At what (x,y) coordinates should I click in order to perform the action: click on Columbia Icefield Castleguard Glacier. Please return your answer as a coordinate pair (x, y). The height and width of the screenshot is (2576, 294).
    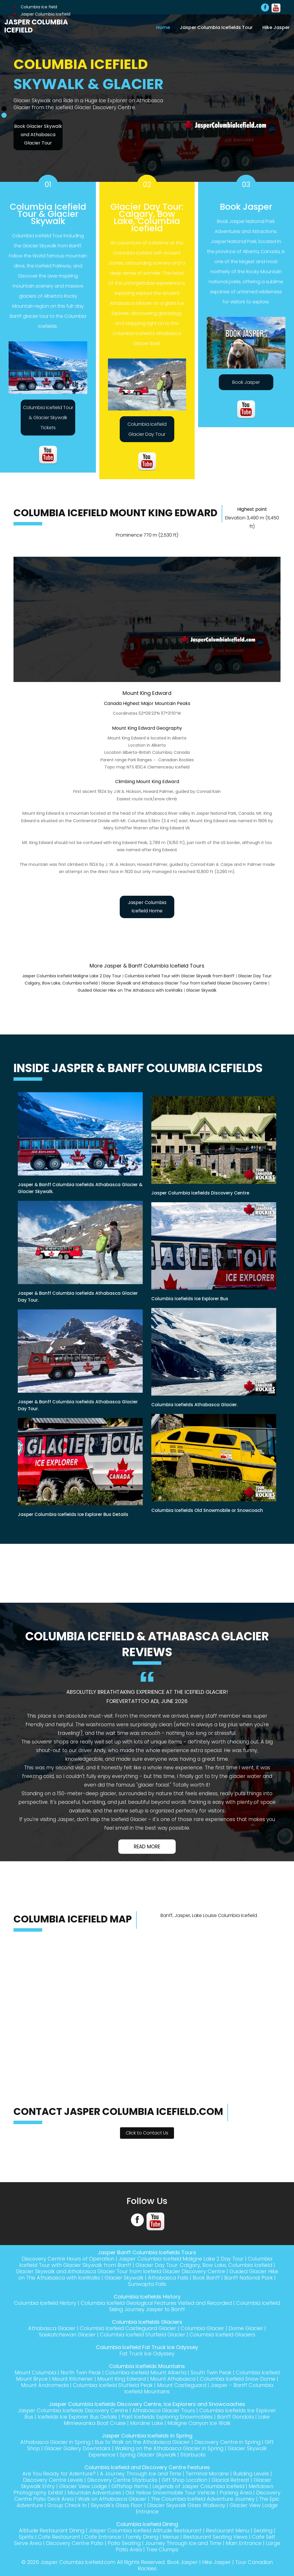
    Looking at the image, I should click on (127, 2328).